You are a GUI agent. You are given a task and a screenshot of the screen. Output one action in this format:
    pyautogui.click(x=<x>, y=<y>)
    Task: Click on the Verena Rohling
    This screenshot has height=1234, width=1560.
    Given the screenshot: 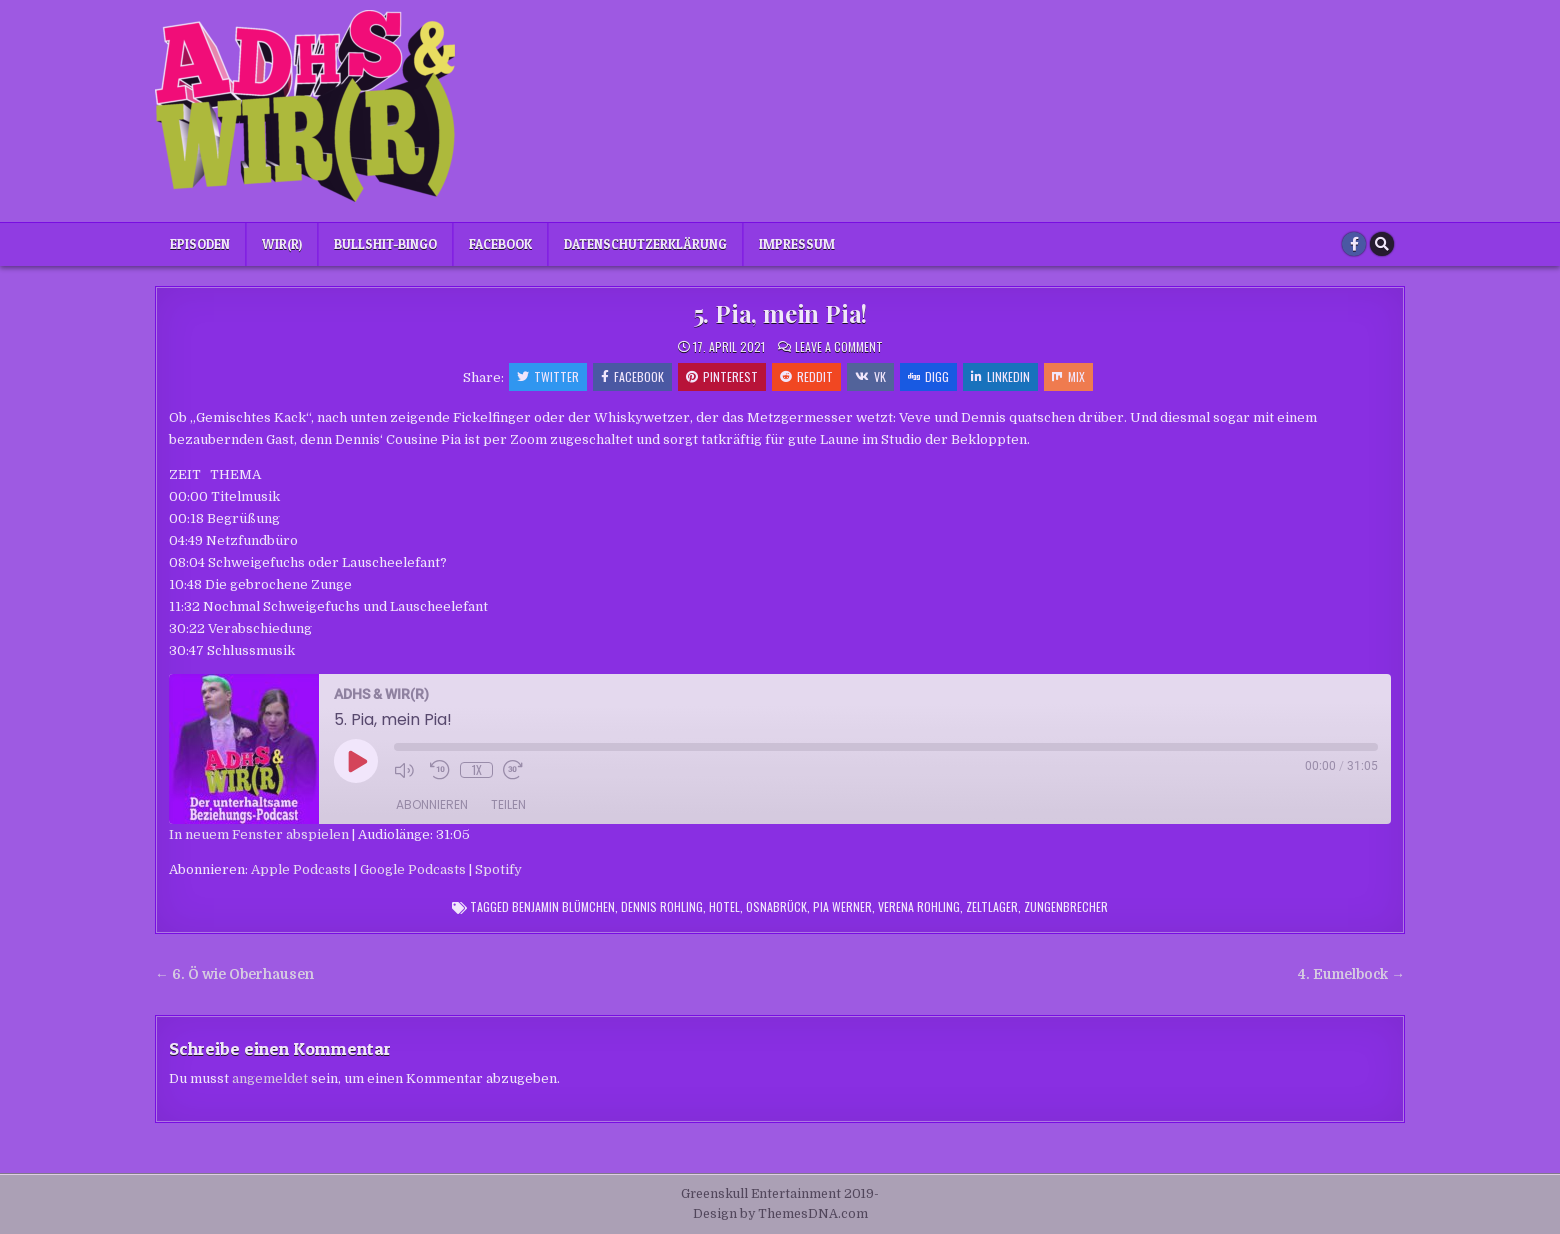 What is the action you would take?
    pyautogui.click(x=919, y=906)
    